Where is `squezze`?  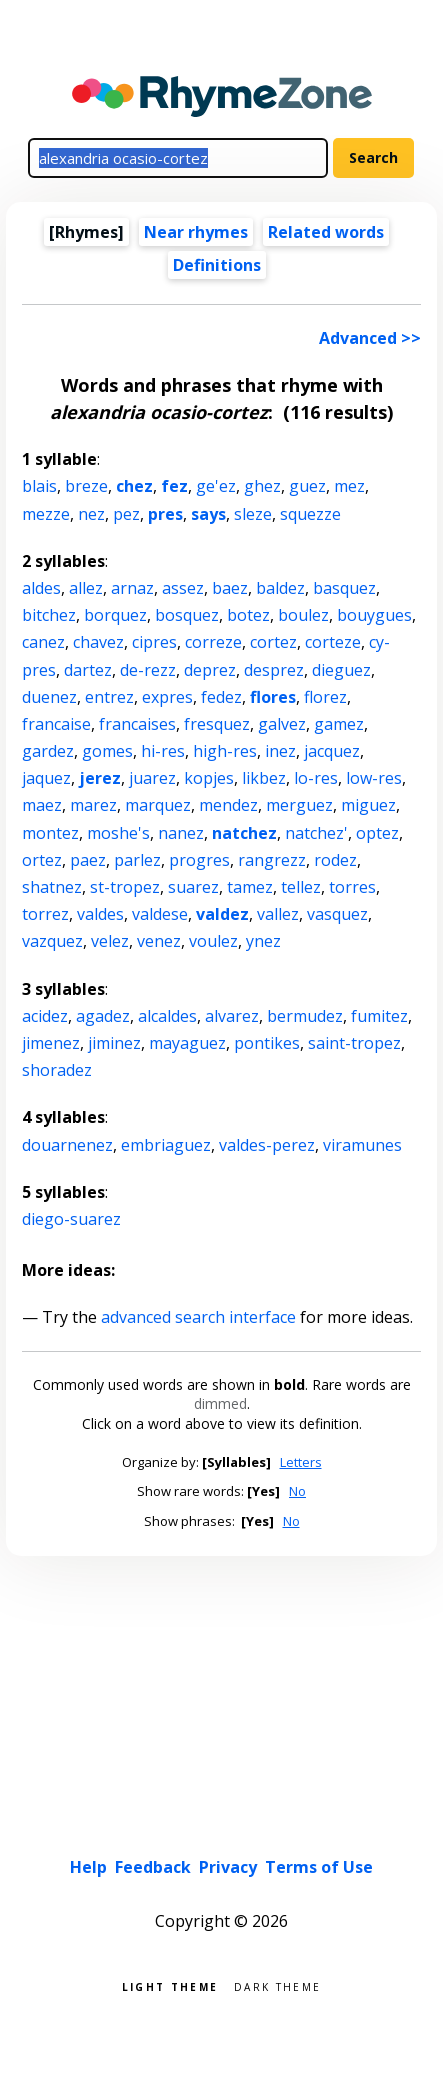 squezze is located at coordinates (310, 514).